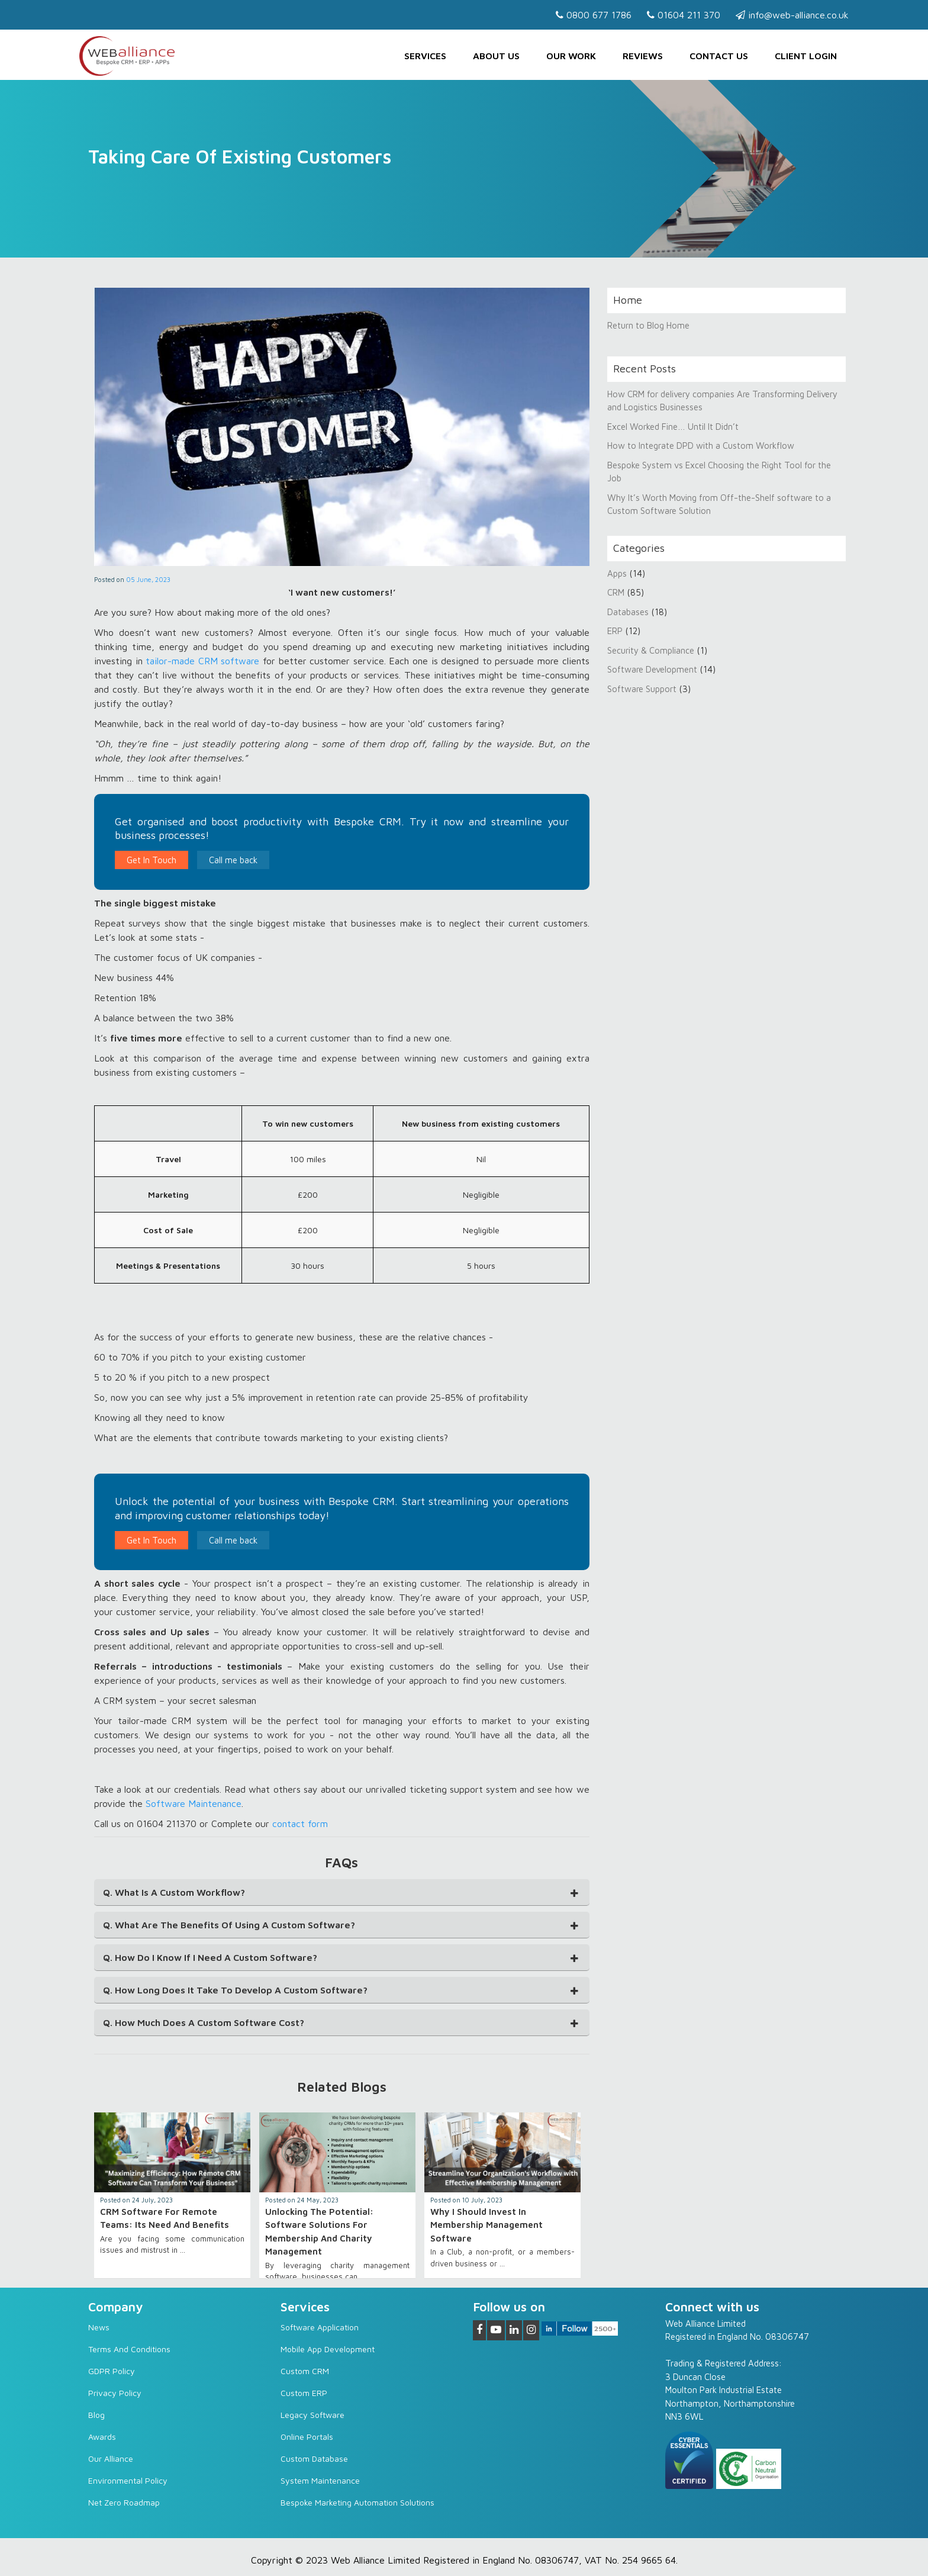  What do you see at coordinates (304, 2393) in the screenshot?
I see `Custom ERP` at bounding box center [304, 2393].